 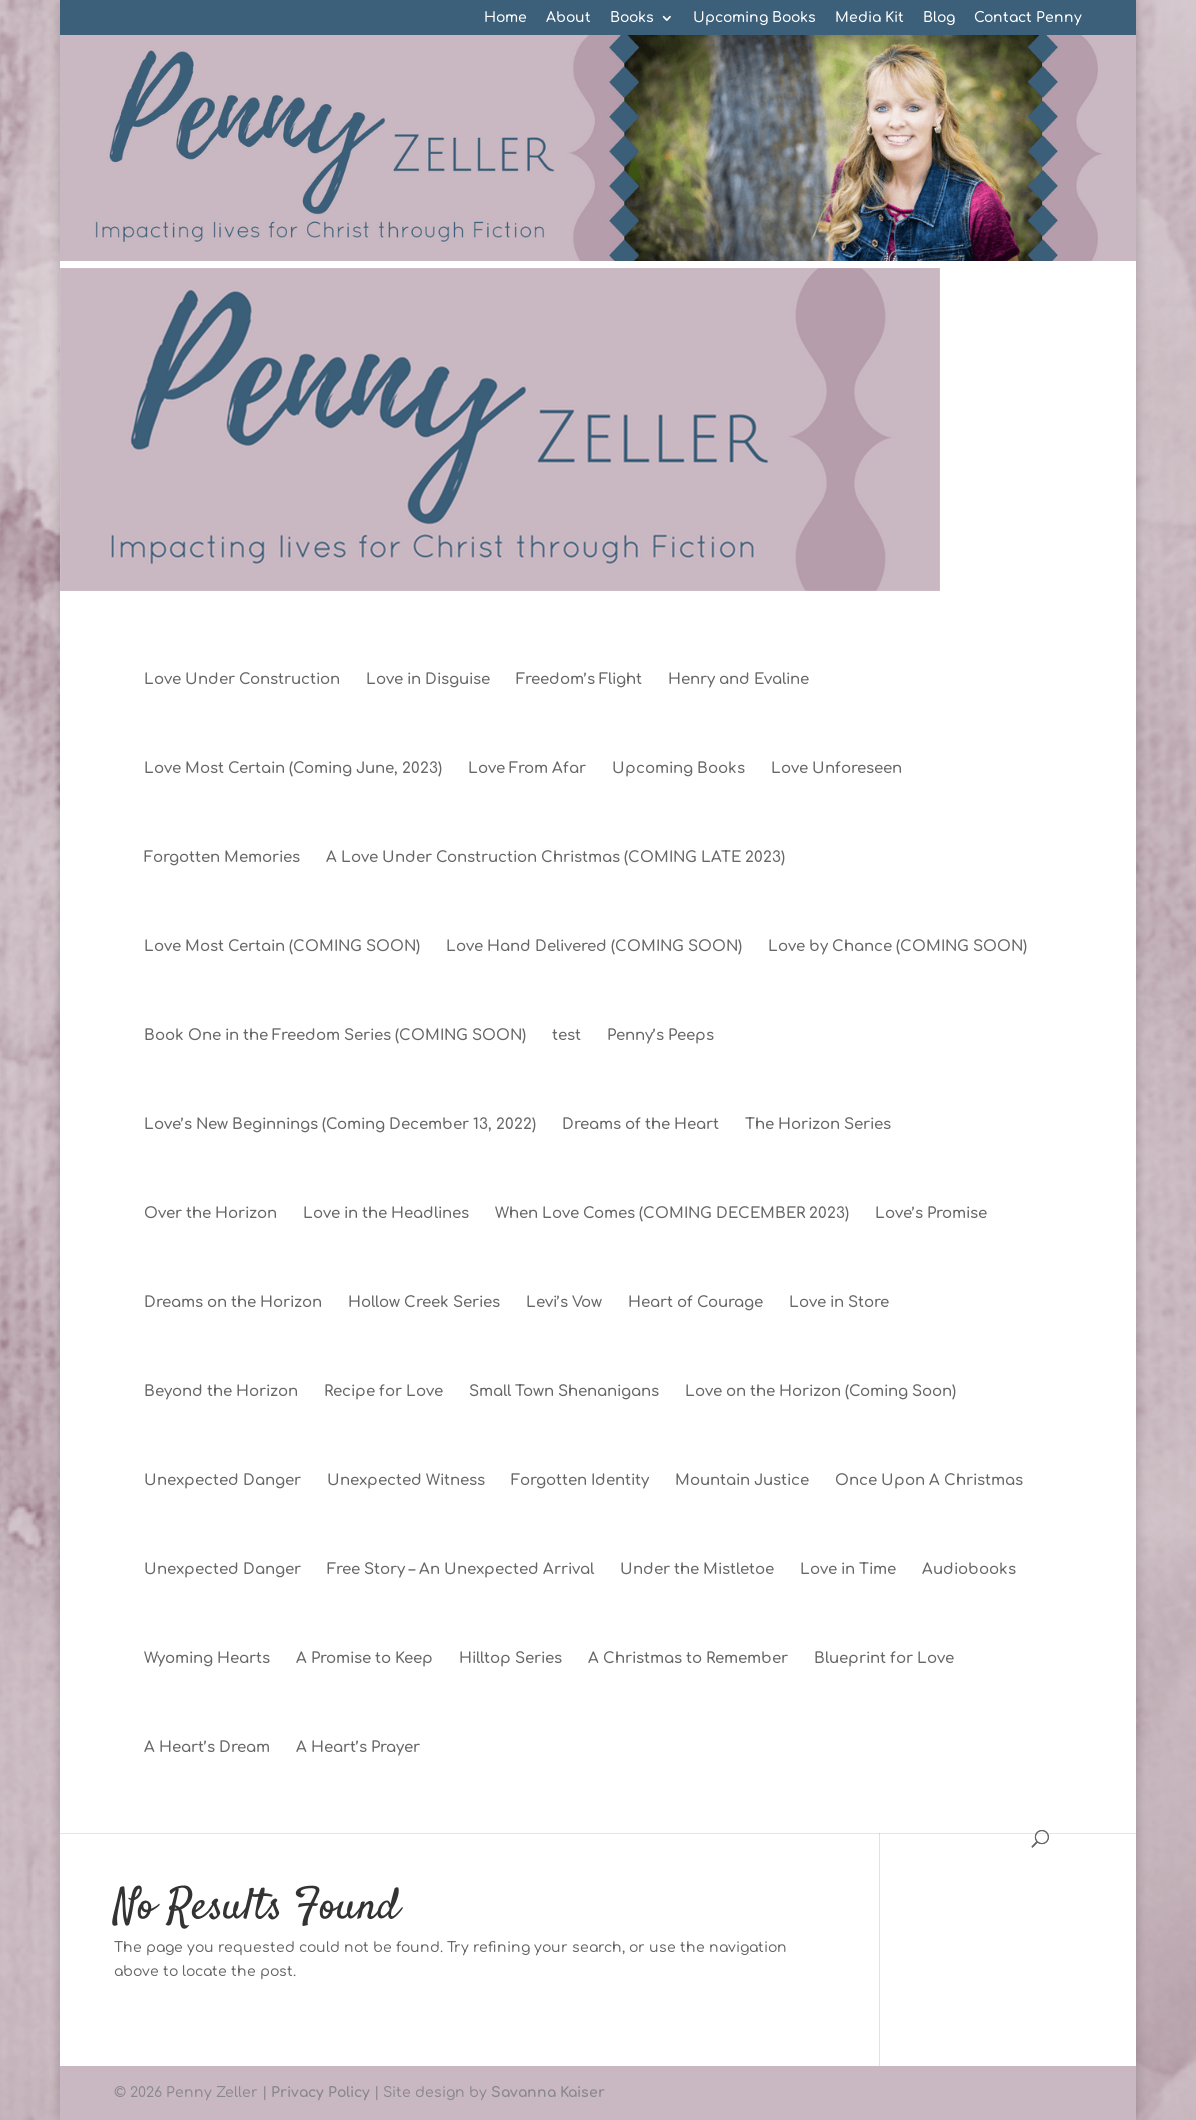 What do you see at coordinates (564, 1392) in the screenshot?
I see `Small Town Shenanigans` at bounding box center [564, 1392].